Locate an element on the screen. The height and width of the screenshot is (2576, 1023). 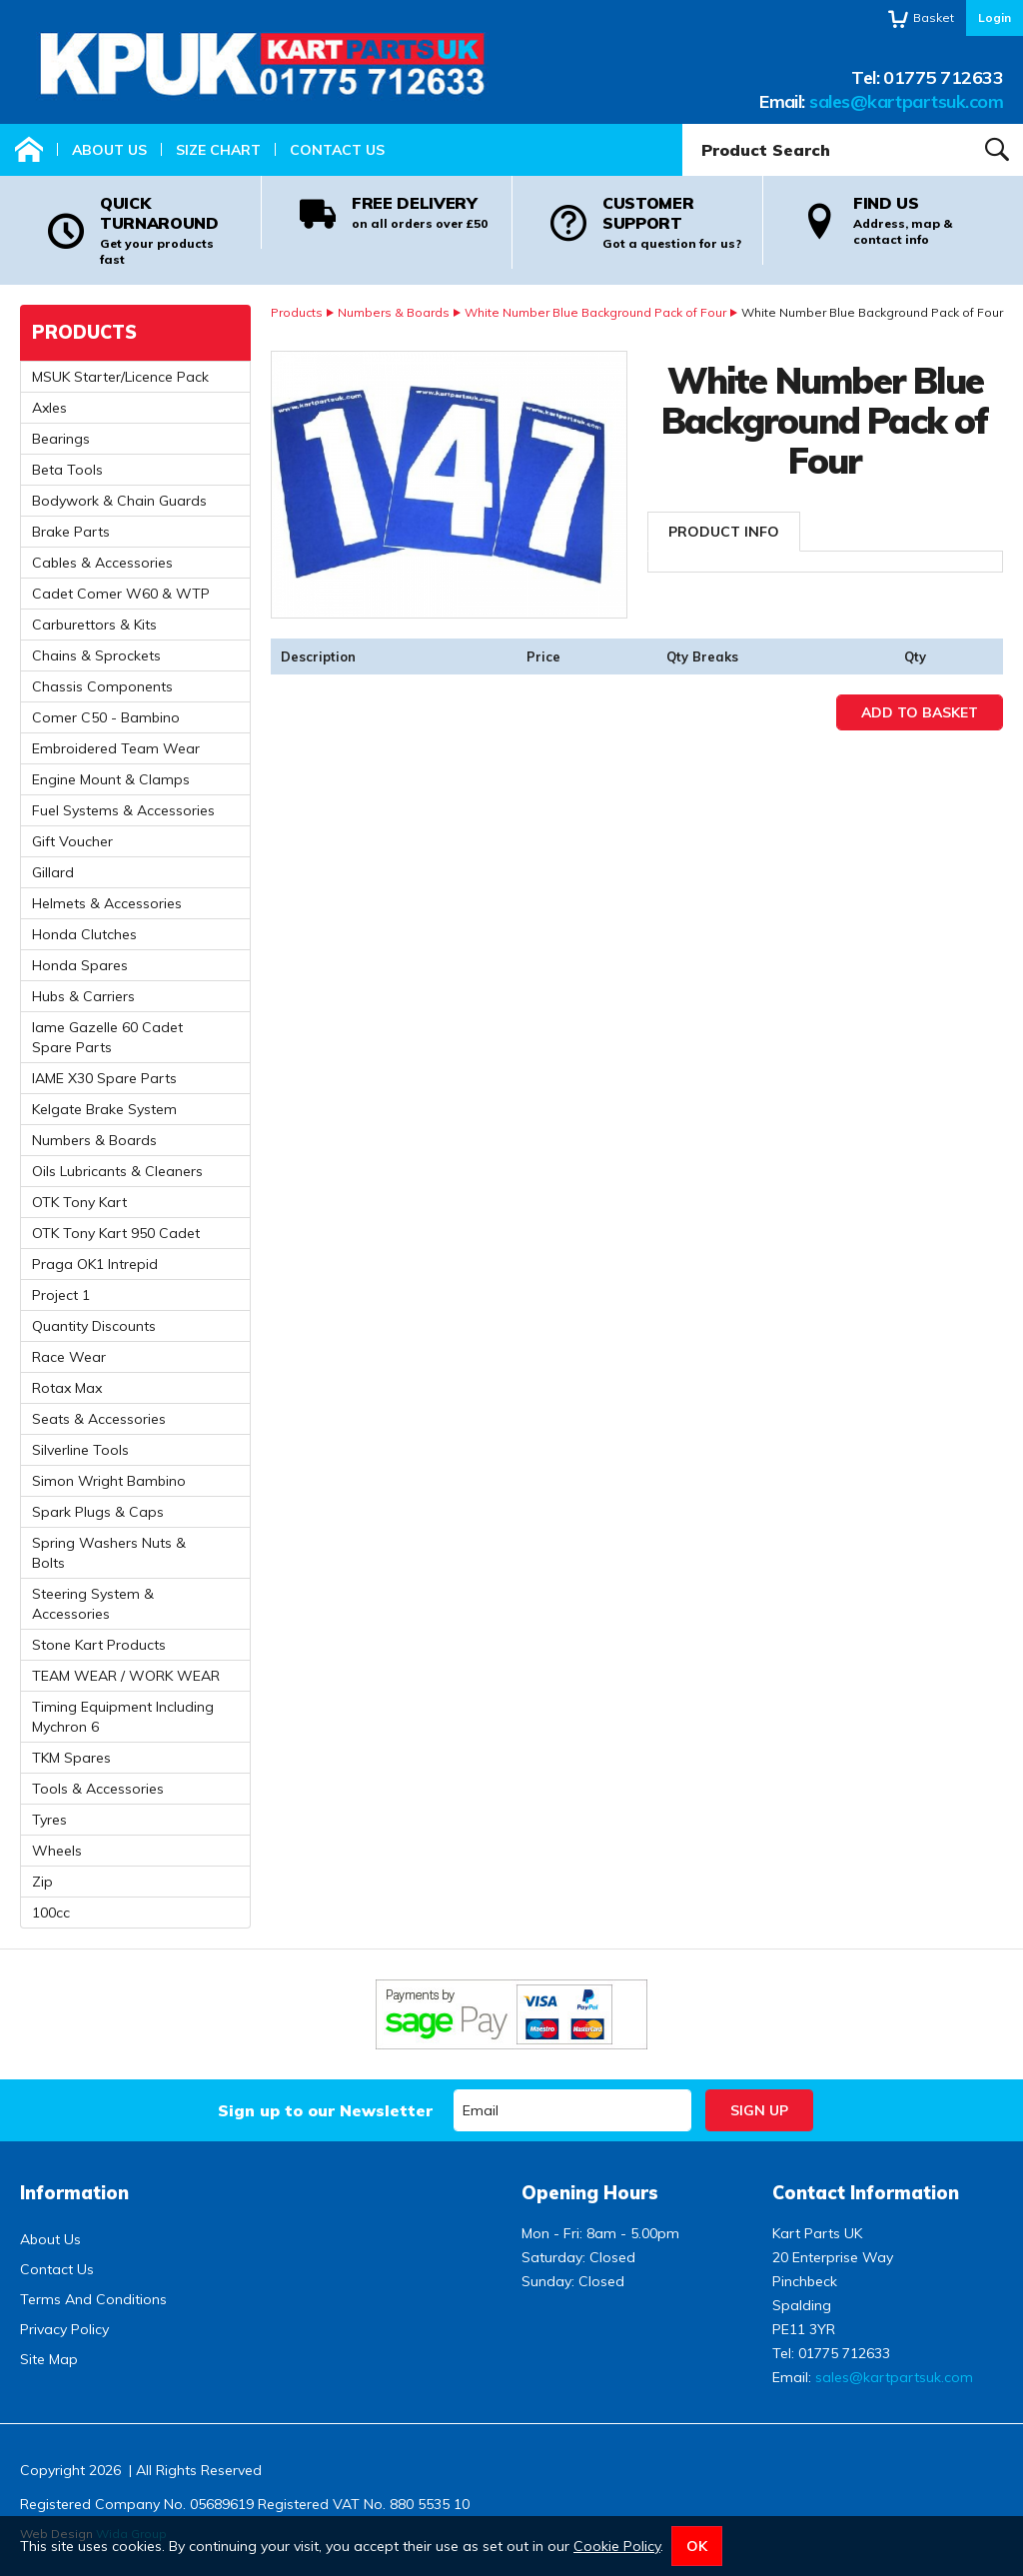
Spring Washers Nuts & Bolts is located at coordinates (109, 1553).